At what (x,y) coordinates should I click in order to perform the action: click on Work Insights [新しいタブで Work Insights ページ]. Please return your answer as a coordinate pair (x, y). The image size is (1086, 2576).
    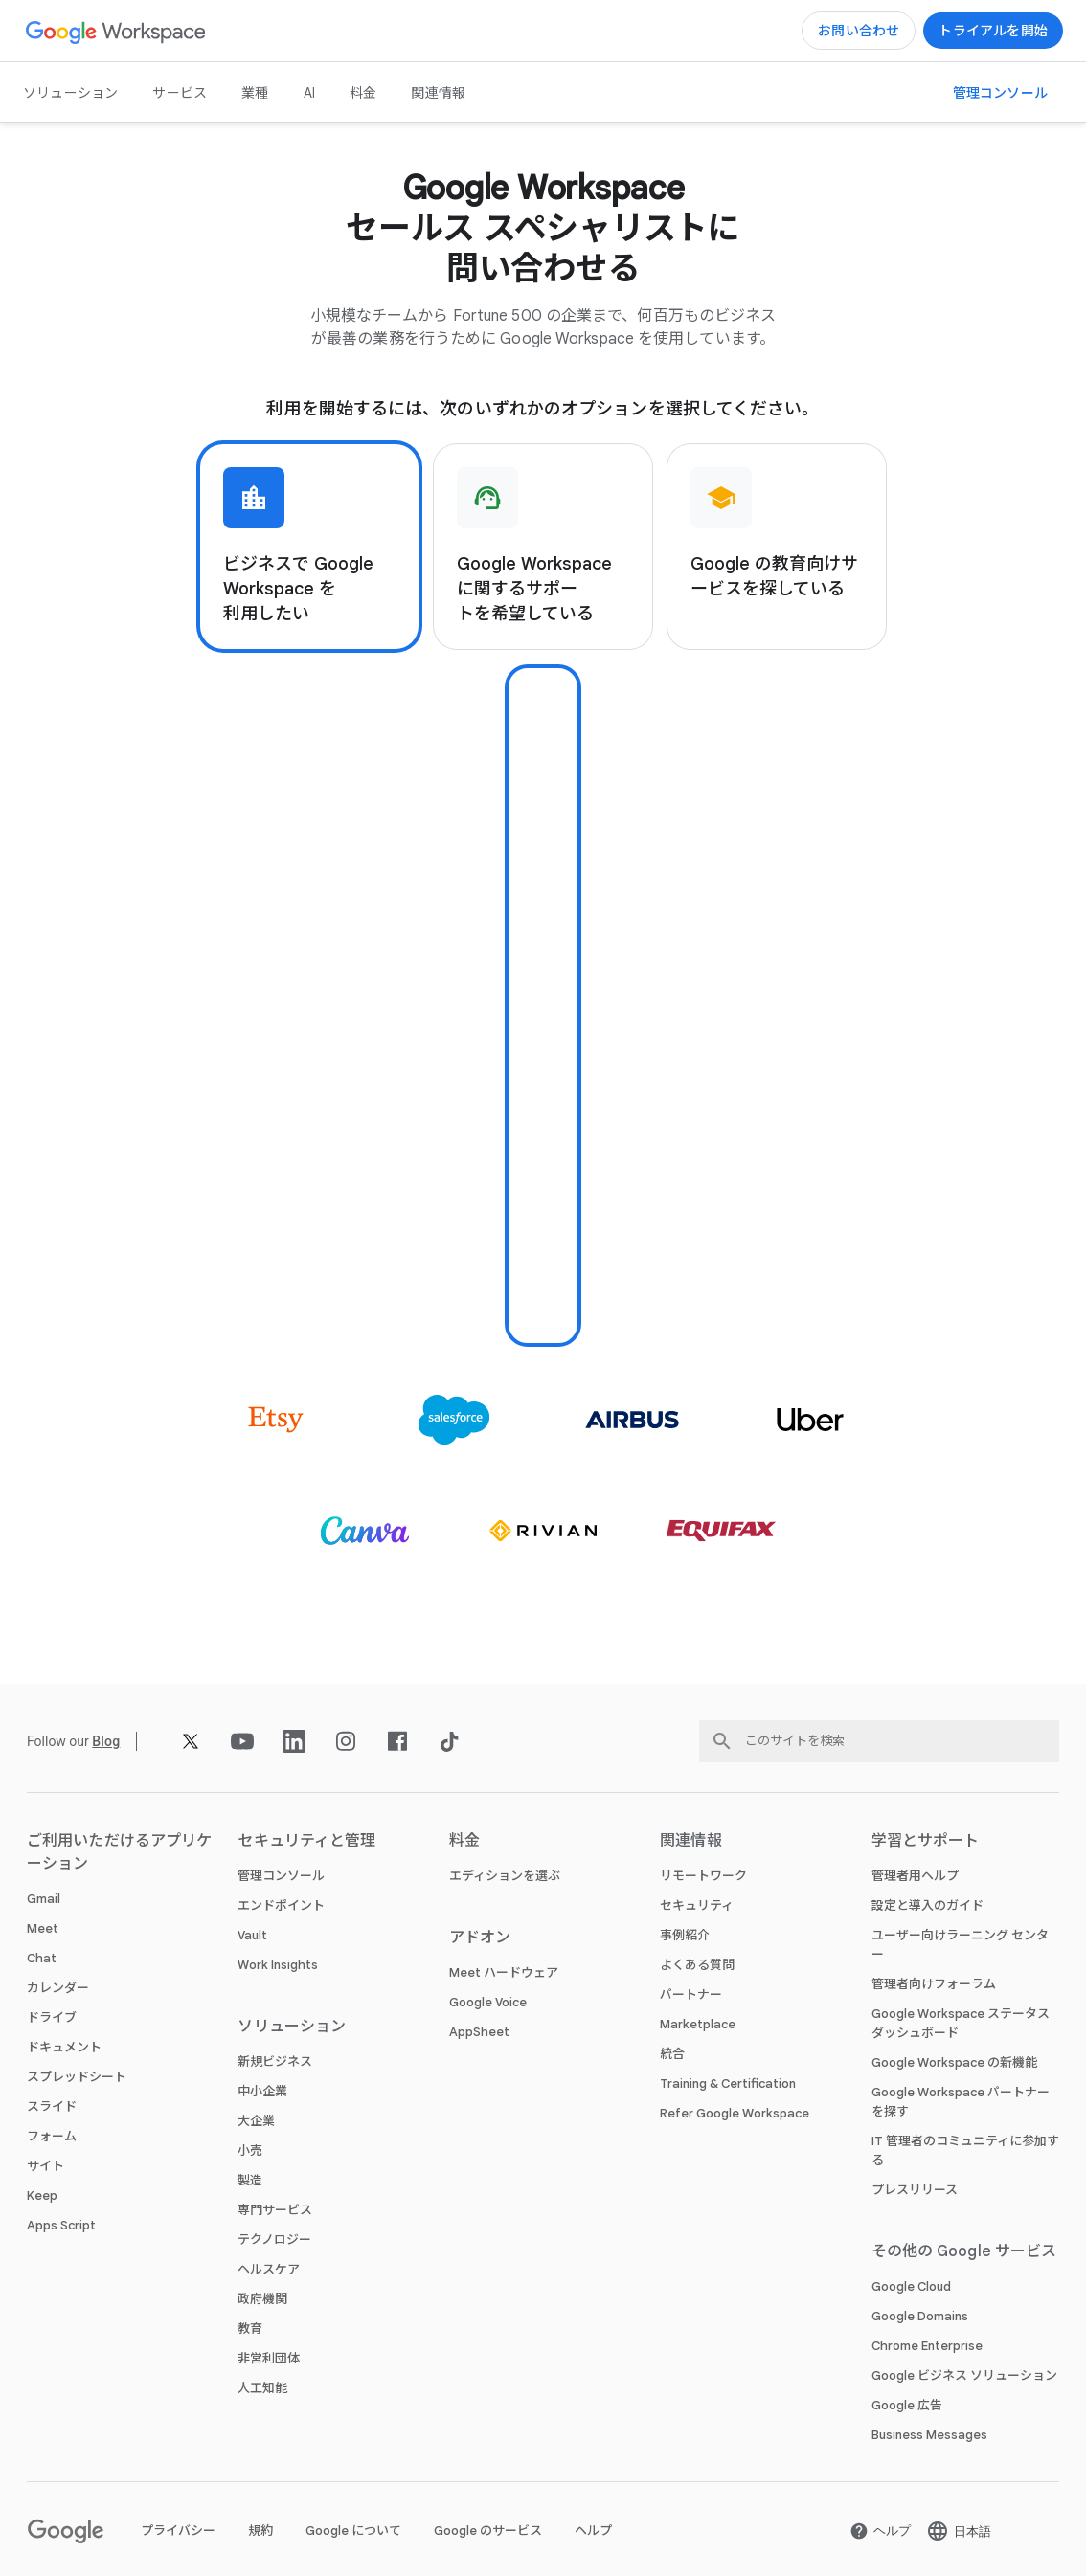
    Looking at the image, I should click on (278, 1965).